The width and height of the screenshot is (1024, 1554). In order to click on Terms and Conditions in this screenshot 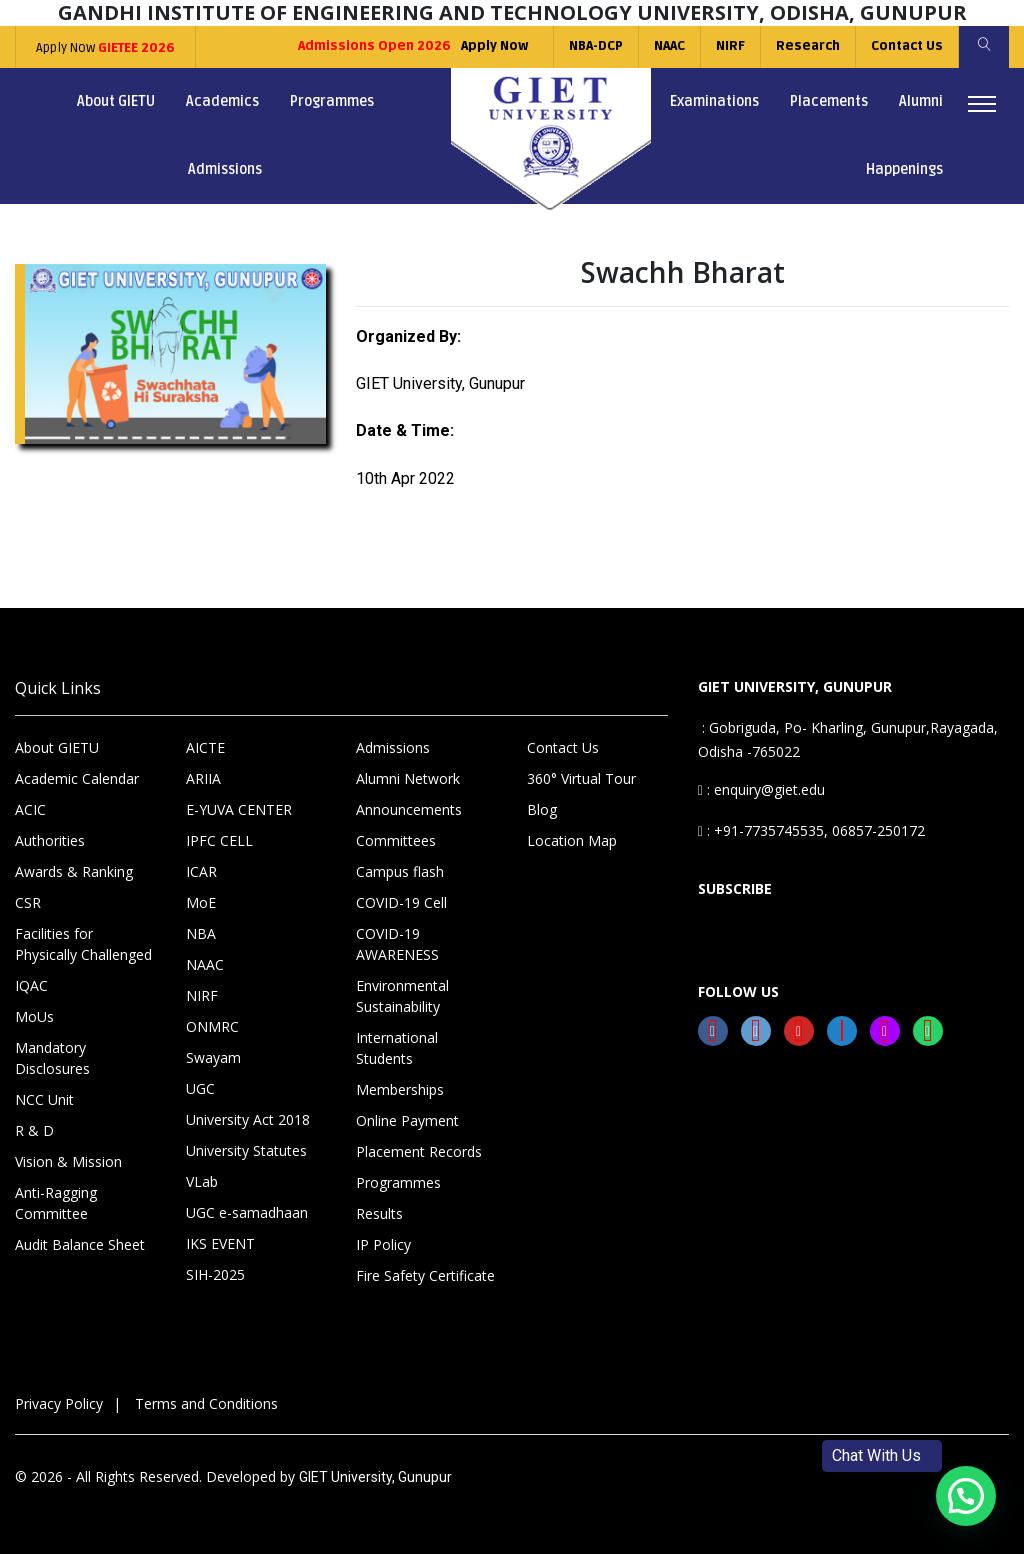, I will do `click(206, 1403)`.